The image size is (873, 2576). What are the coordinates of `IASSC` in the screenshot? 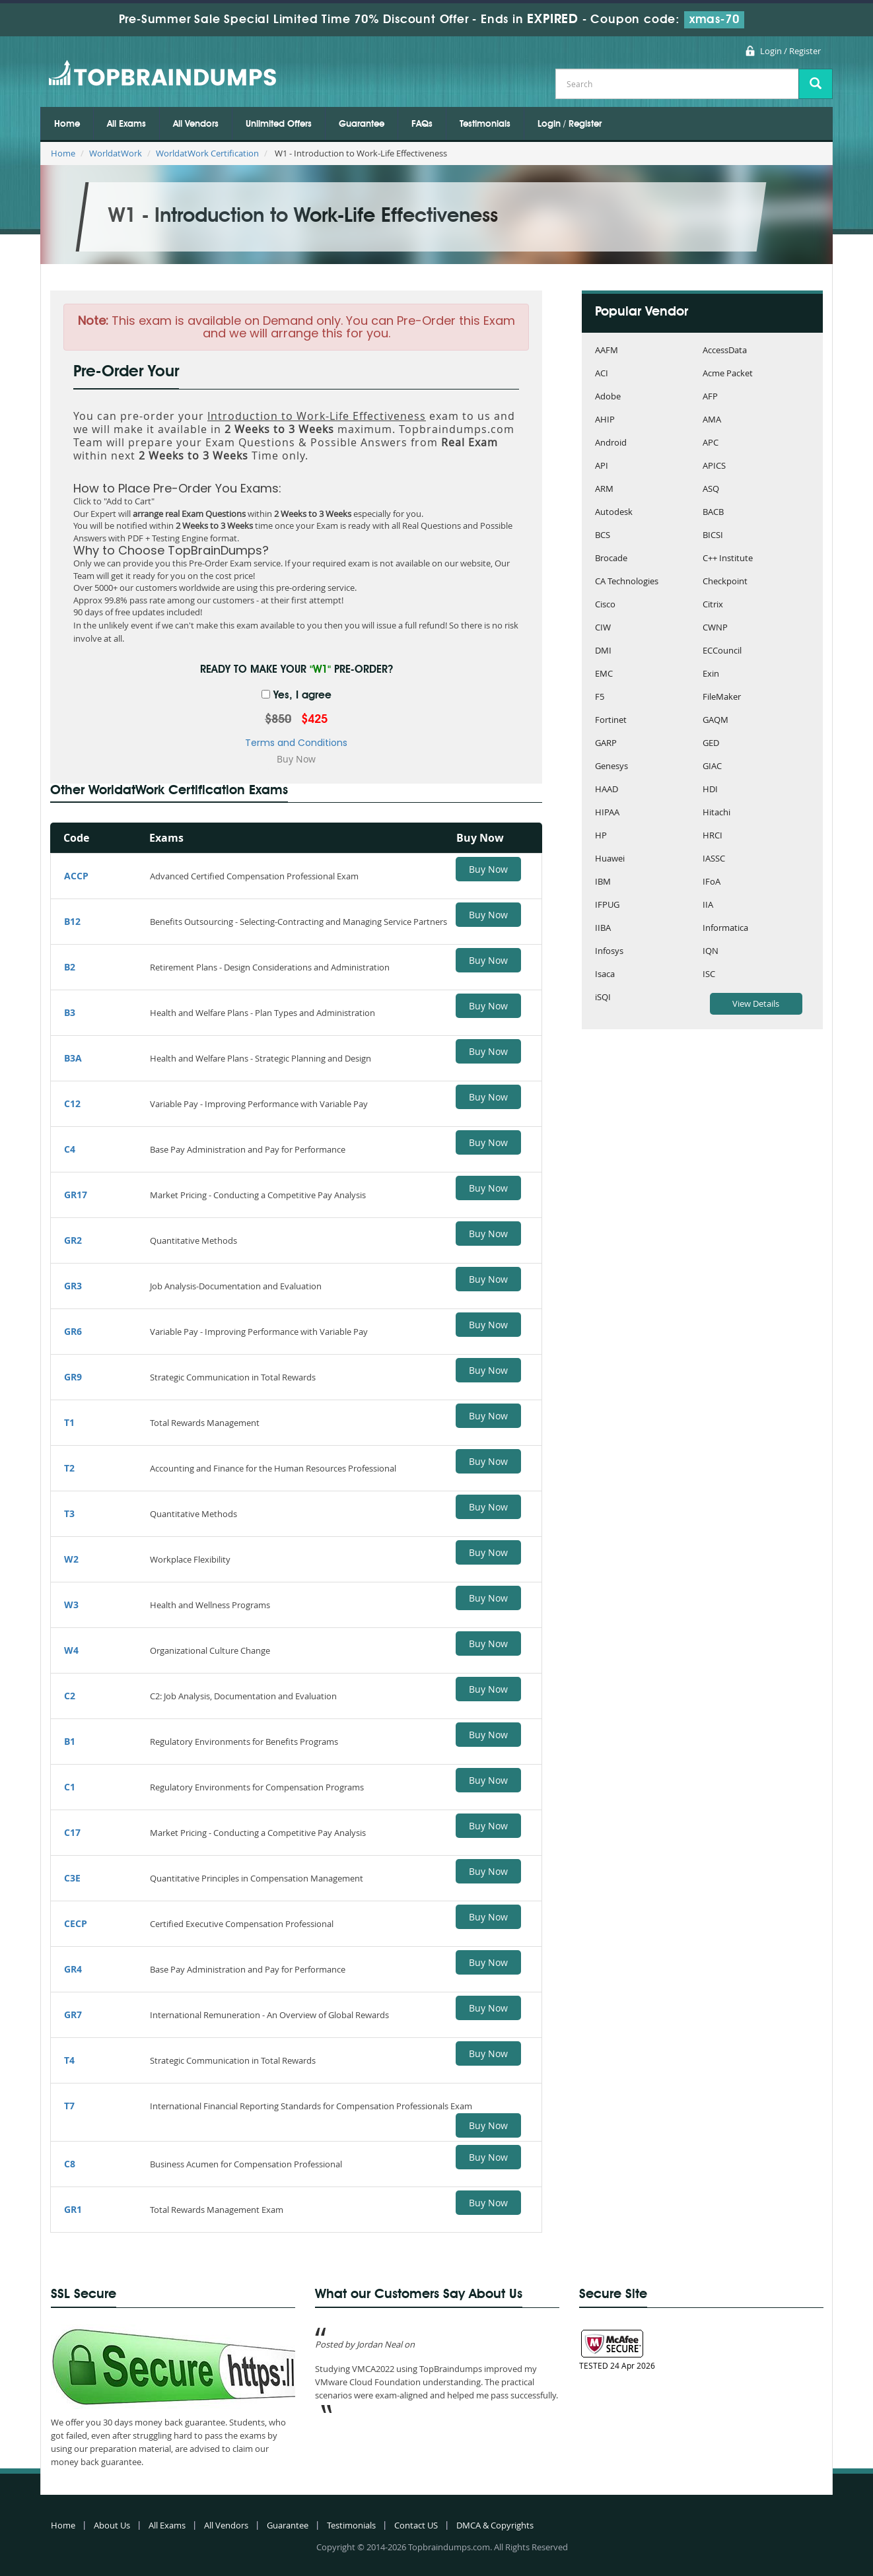 It's located at (714, 859).